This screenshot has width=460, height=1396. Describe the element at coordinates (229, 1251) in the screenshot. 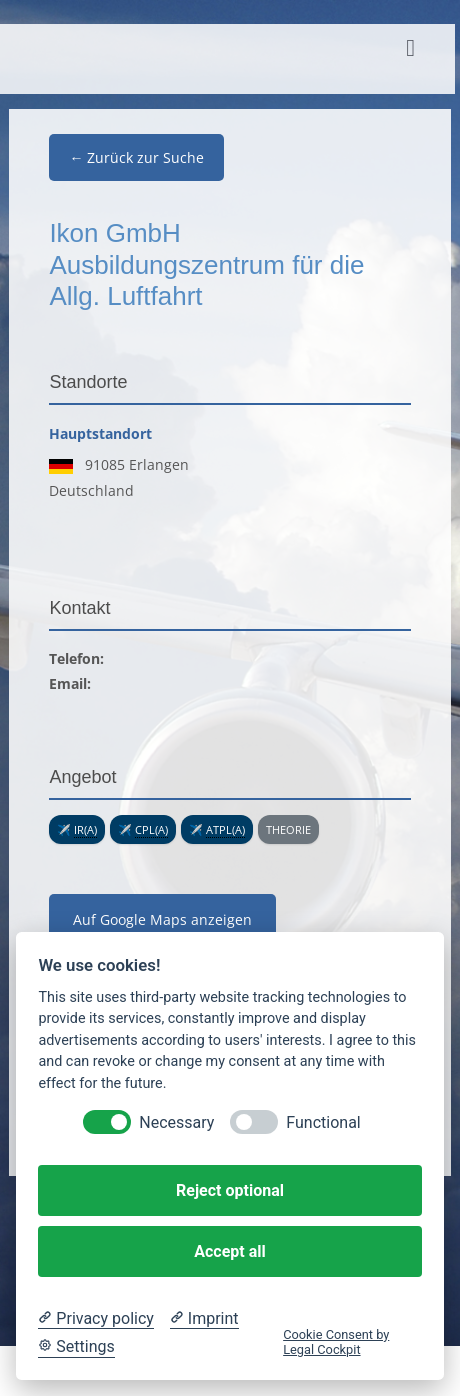

I see `Accept all` at that location.